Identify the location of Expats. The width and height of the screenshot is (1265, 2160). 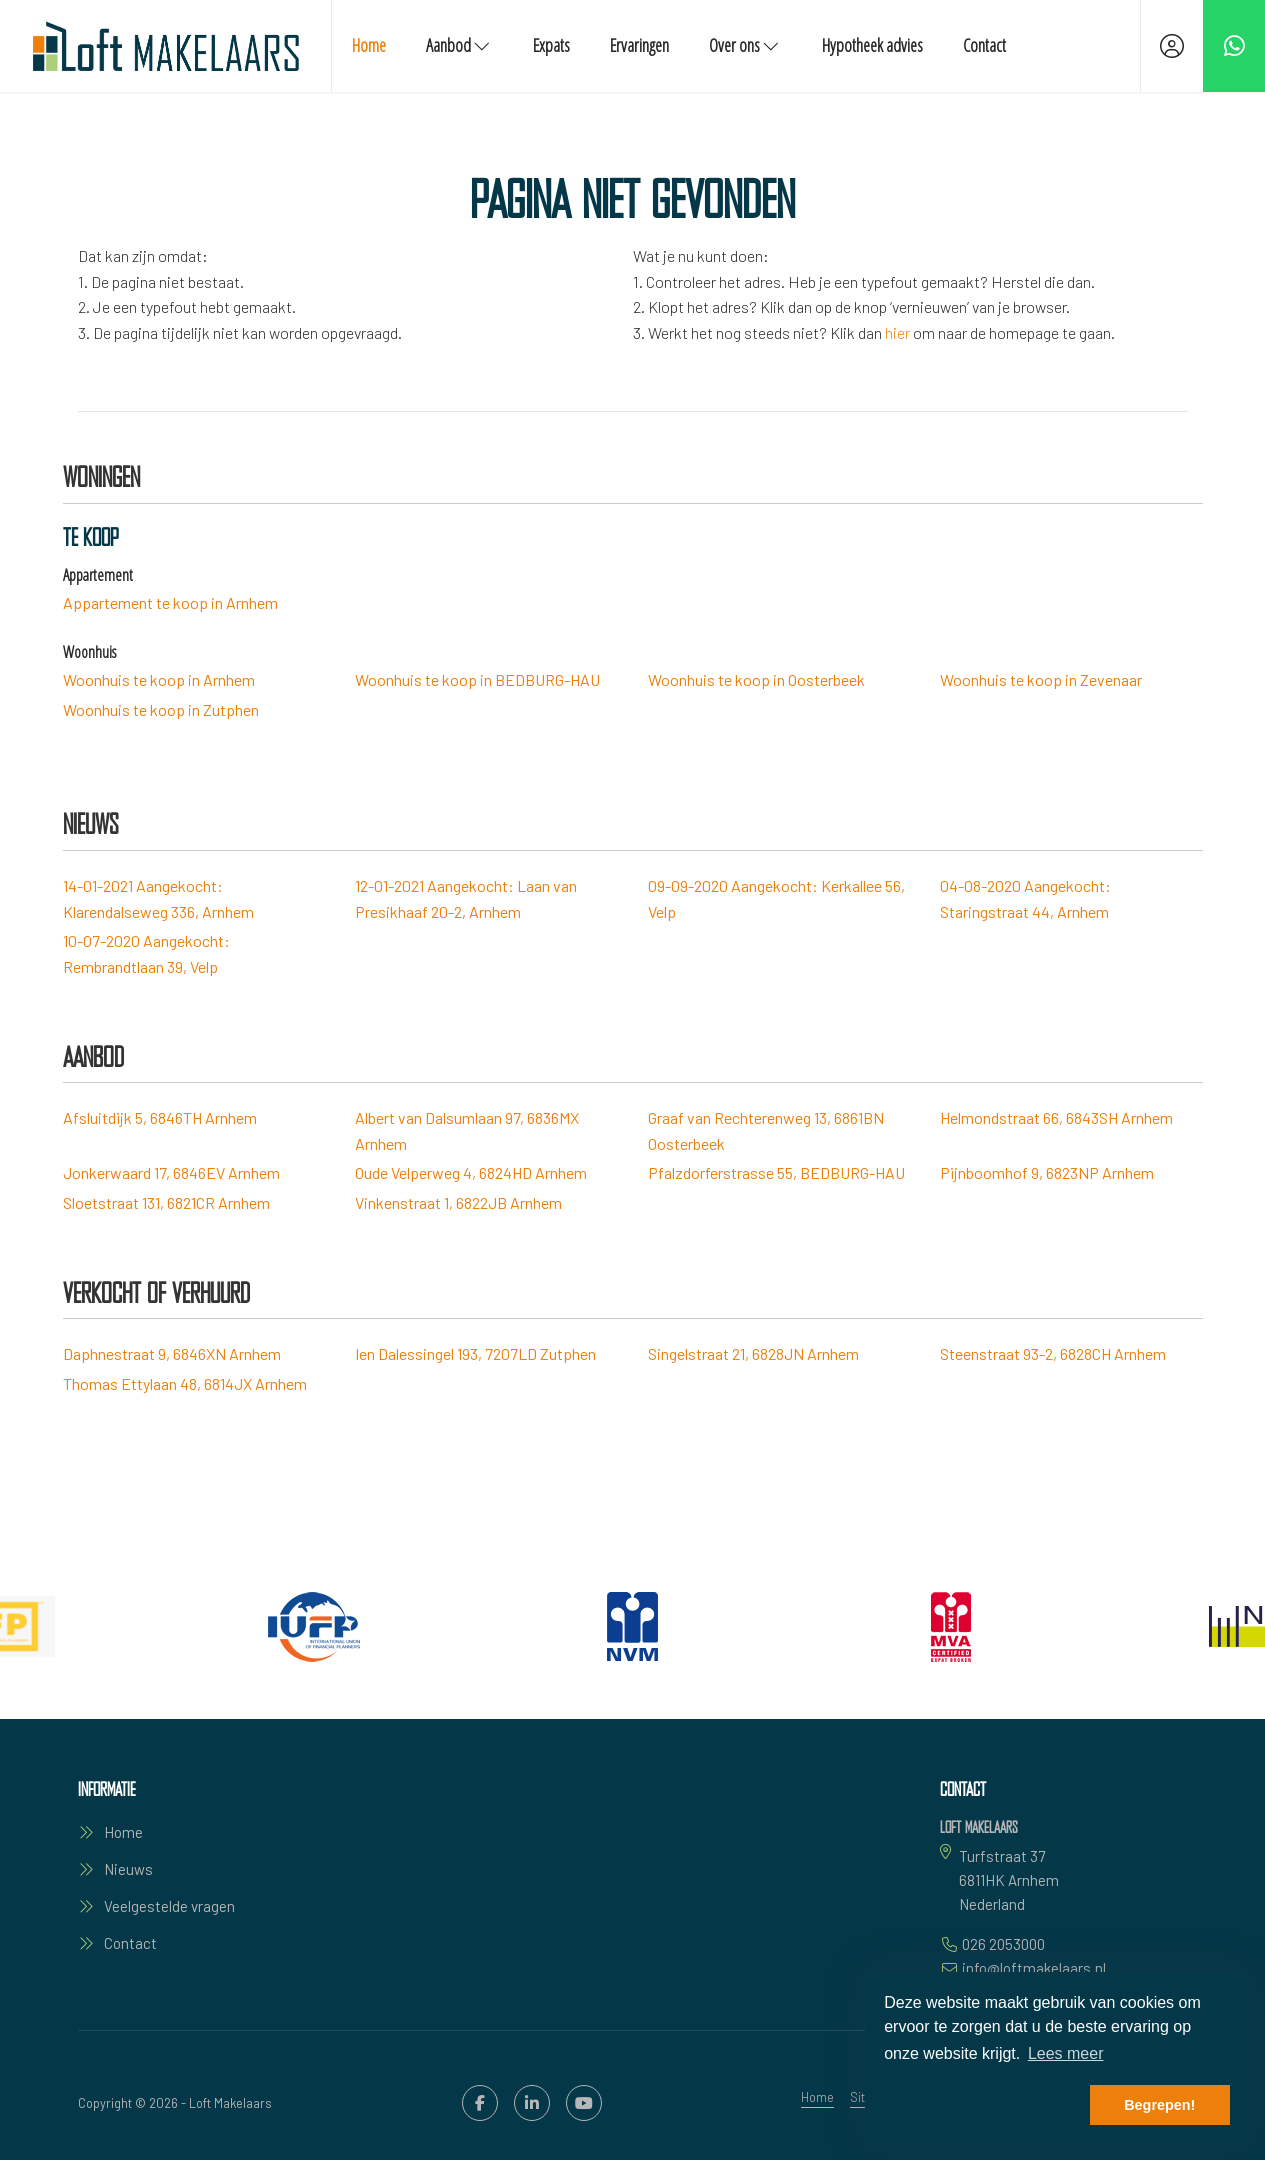
(551, 45).